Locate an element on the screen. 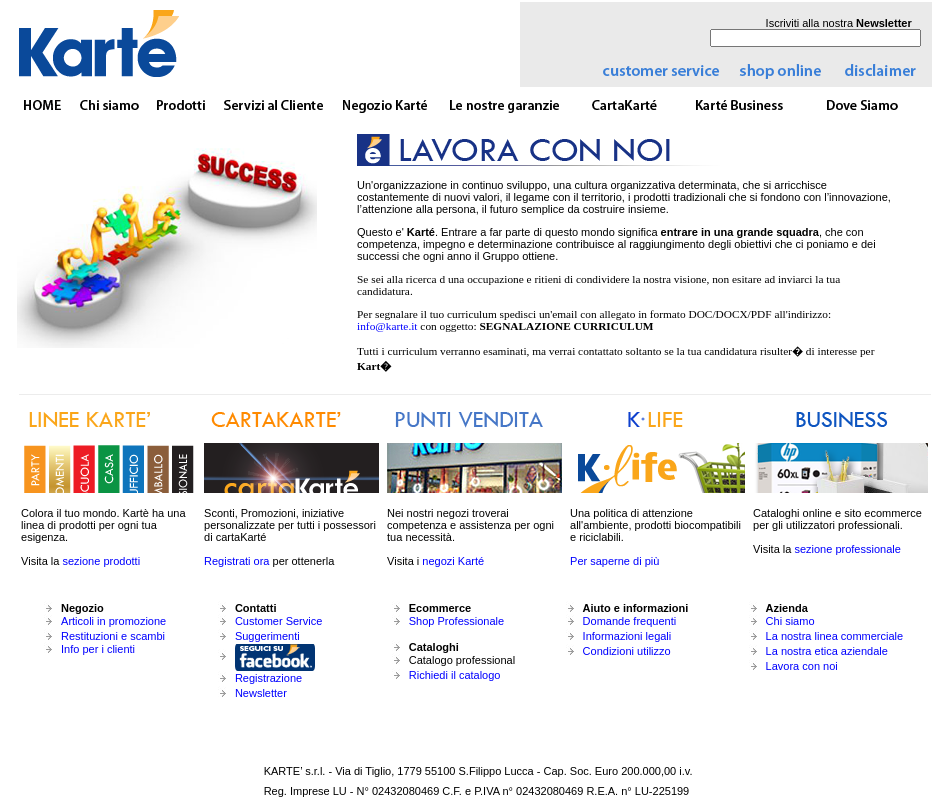 The width and height of the screenshot is (941, 803). Chi siamo is located at coordinates (790, 621).